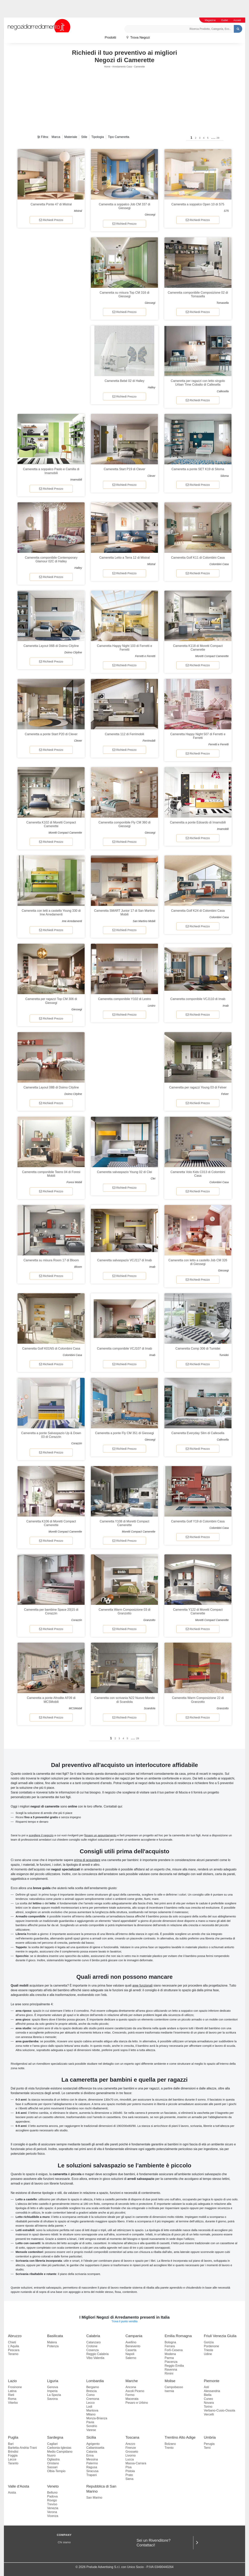  Describe the element at coordinates (124, 2321) in the screenshot. I see `Trova il punto vendita` at that location.